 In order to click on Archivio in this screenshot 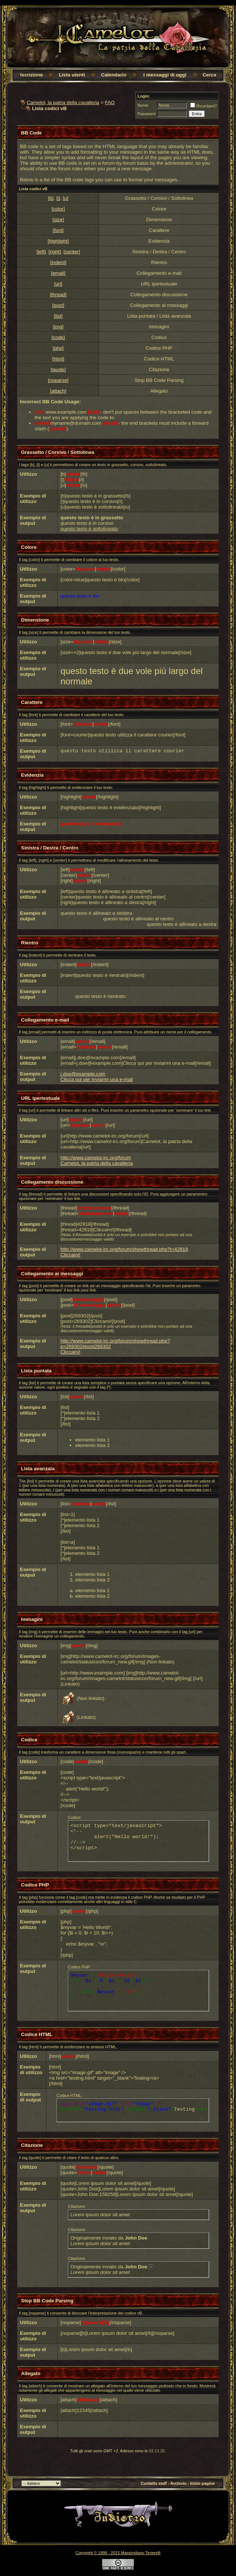, I will do `click(178, 2483)`.